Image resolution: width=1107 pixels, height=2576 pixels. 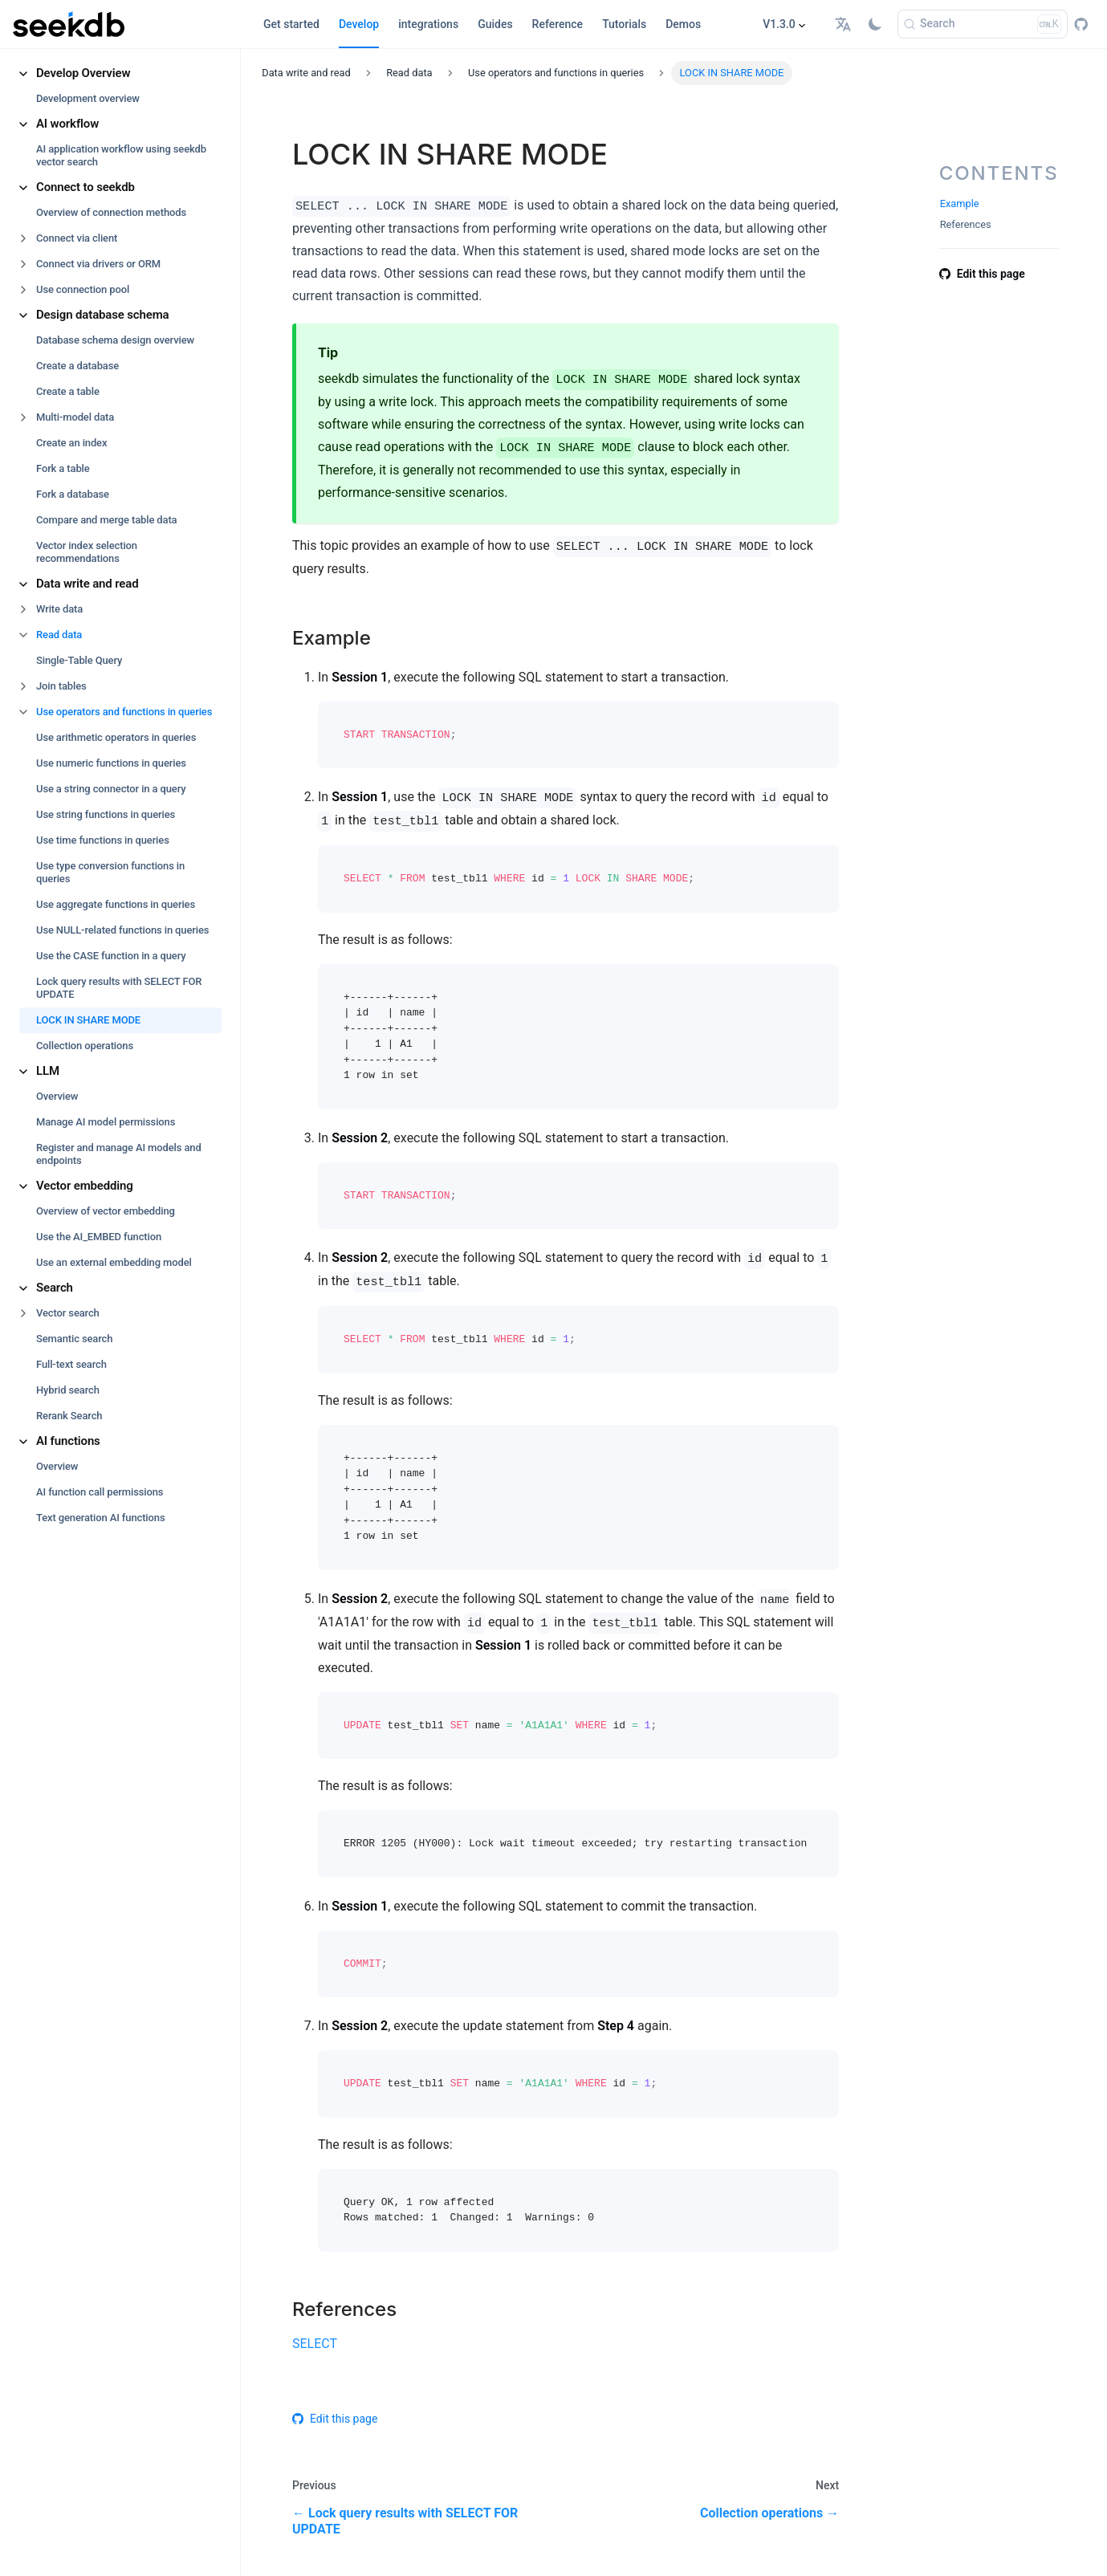 What do you see at coordinates (1081, 24) in the screenshot?
I see `[GitHub repository]` at bounding box center [1081, 24].